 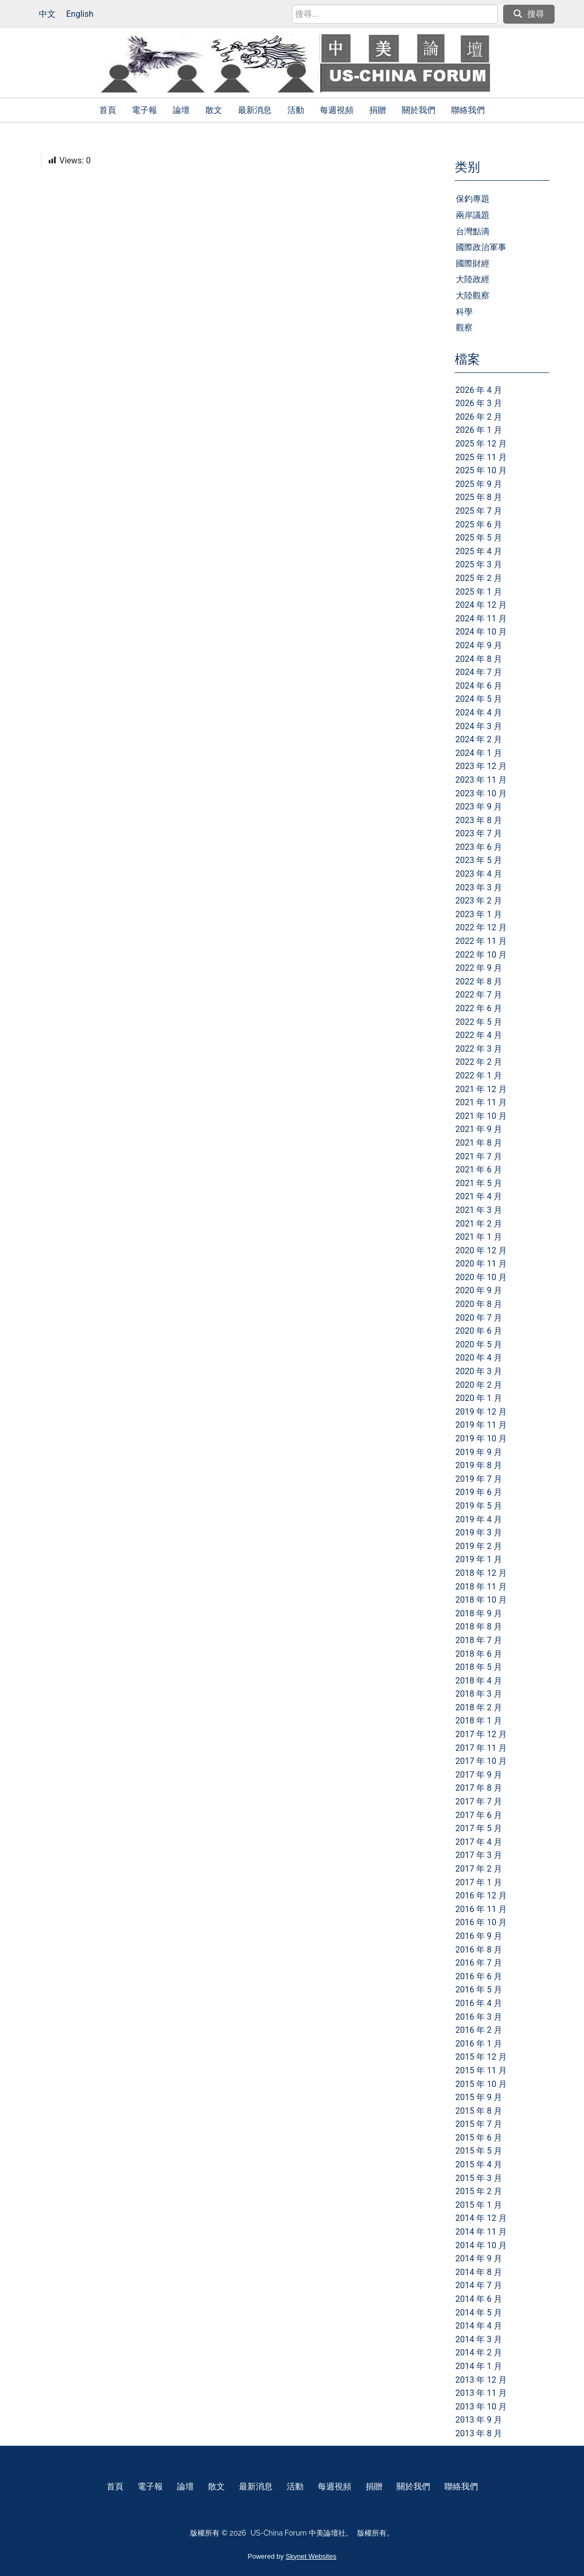 What do you see at coordinates (478, 551) in the screenshot?
I see `2025 年 4 月` at bounding box center [478, 551].